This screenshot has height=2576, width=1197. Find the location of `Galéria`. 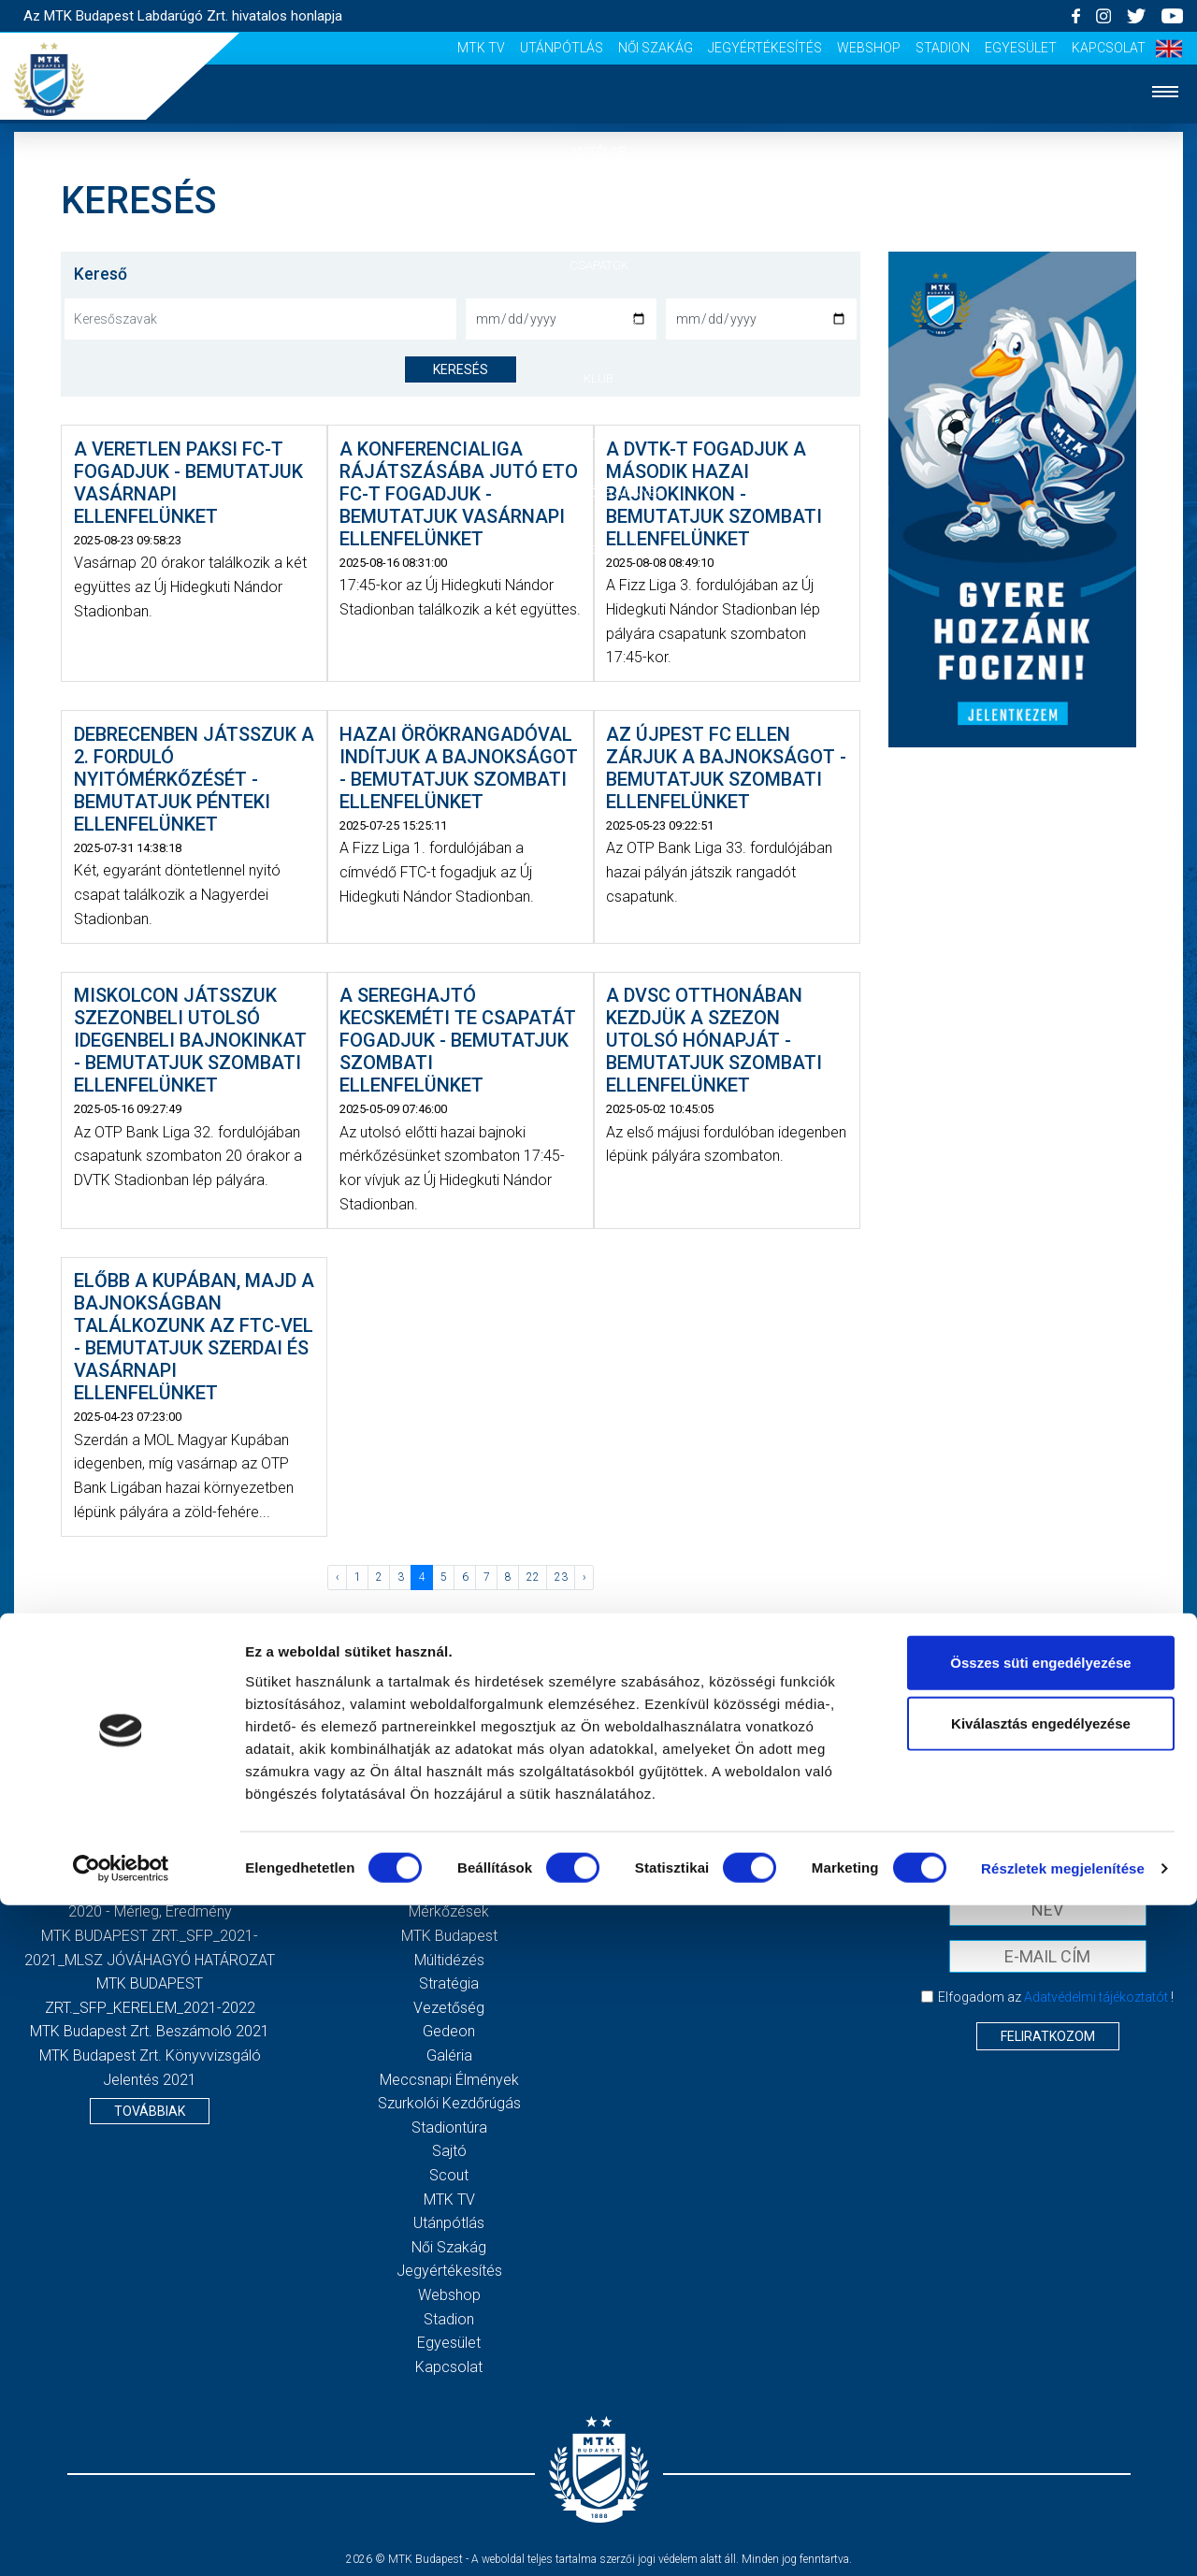

Galéria is located at coordinates (598, 435).